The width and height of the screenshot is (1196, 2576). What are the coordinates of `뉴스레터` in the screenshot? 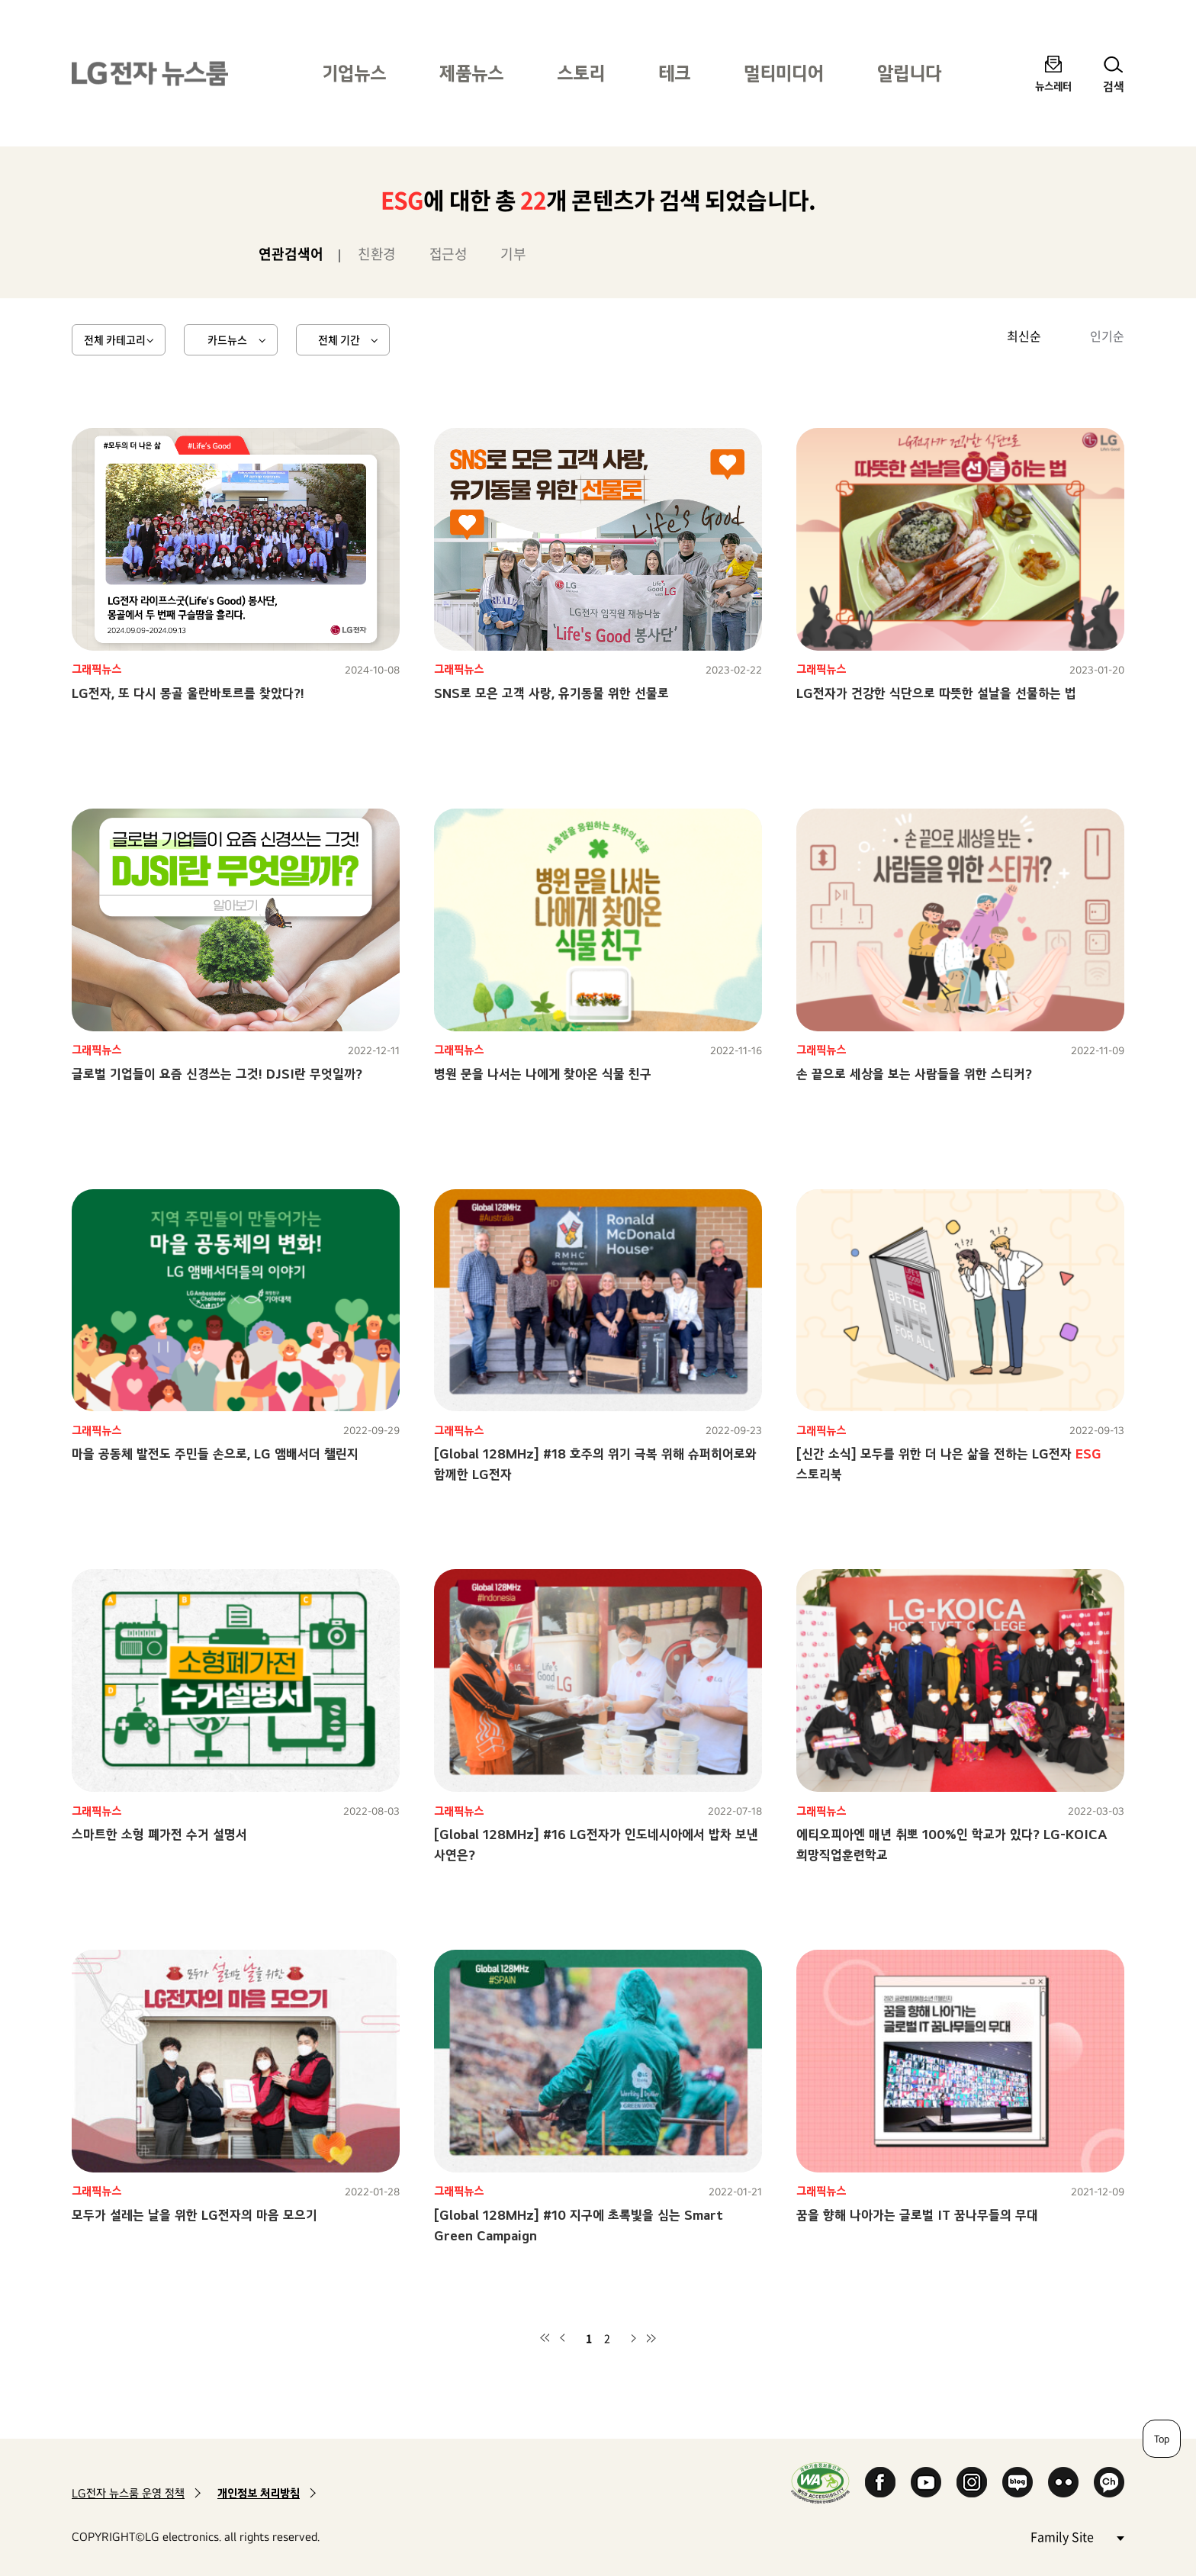 It's located at (1053, 85).